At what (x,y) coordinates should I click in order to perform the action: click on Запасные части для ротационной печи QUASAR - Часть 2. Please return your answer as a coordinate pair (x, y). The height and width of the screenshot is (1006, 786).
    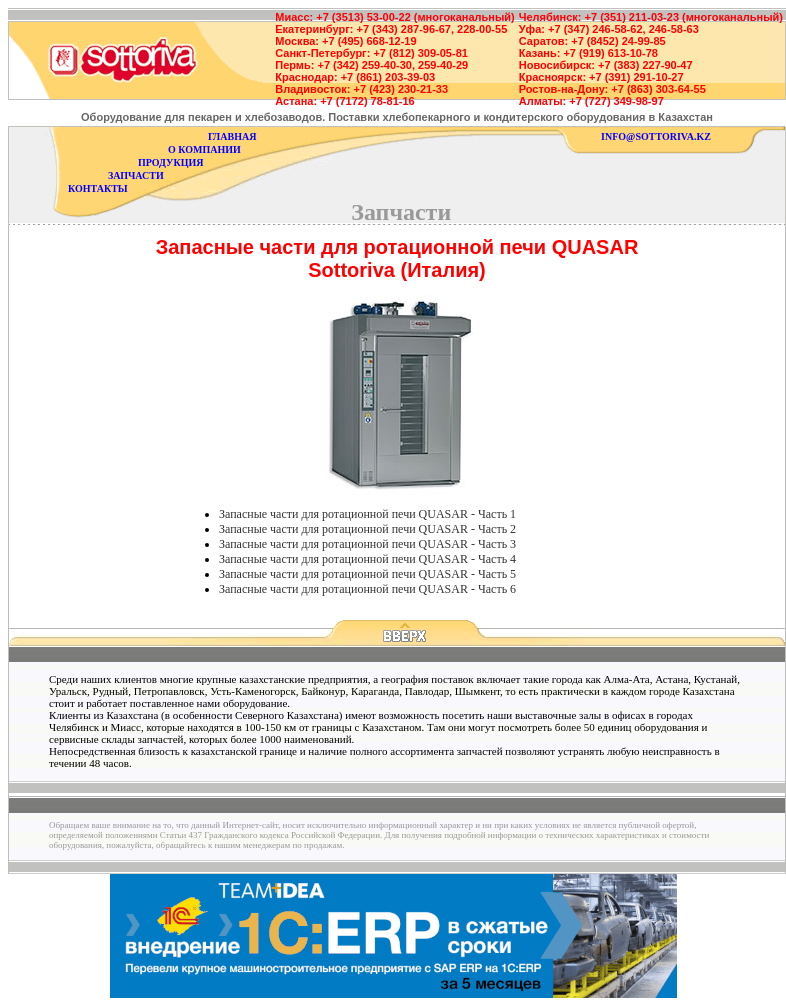
    Looking at the image, I should click on (367, 529).